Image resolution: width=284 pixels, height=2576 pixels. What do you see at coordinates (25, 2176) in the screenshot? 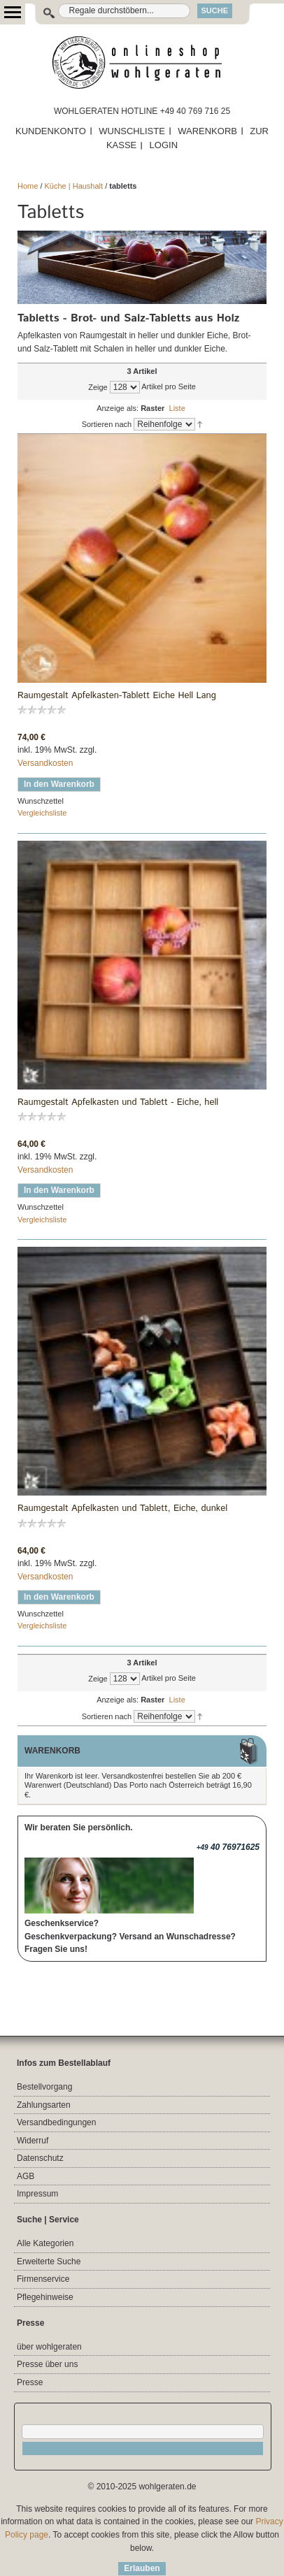
I see `AGB` at bounding box center [25, 2176].